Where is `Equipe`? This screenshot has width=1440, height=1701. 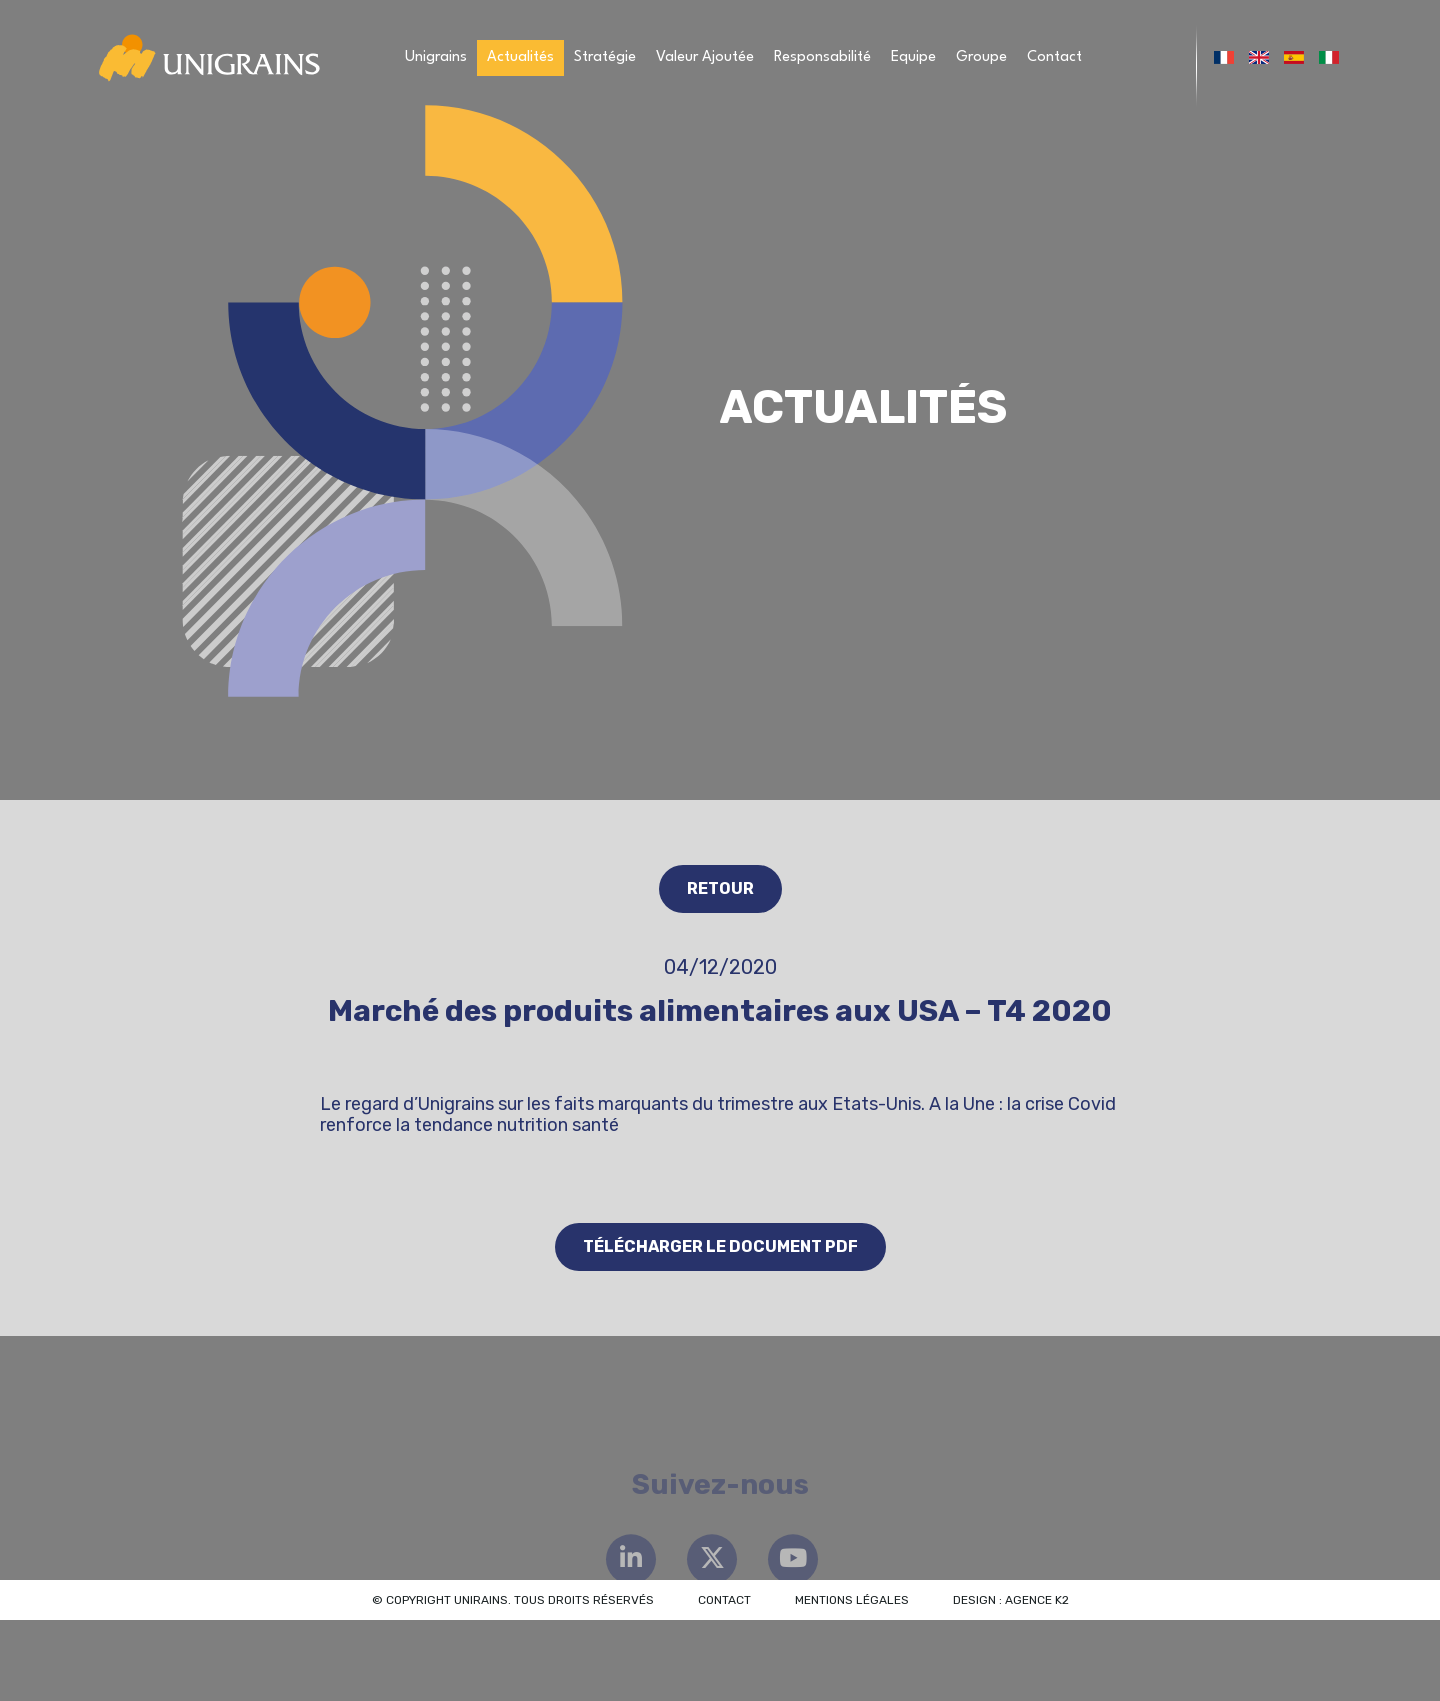 Equipe is located at coordinates (913, 57).